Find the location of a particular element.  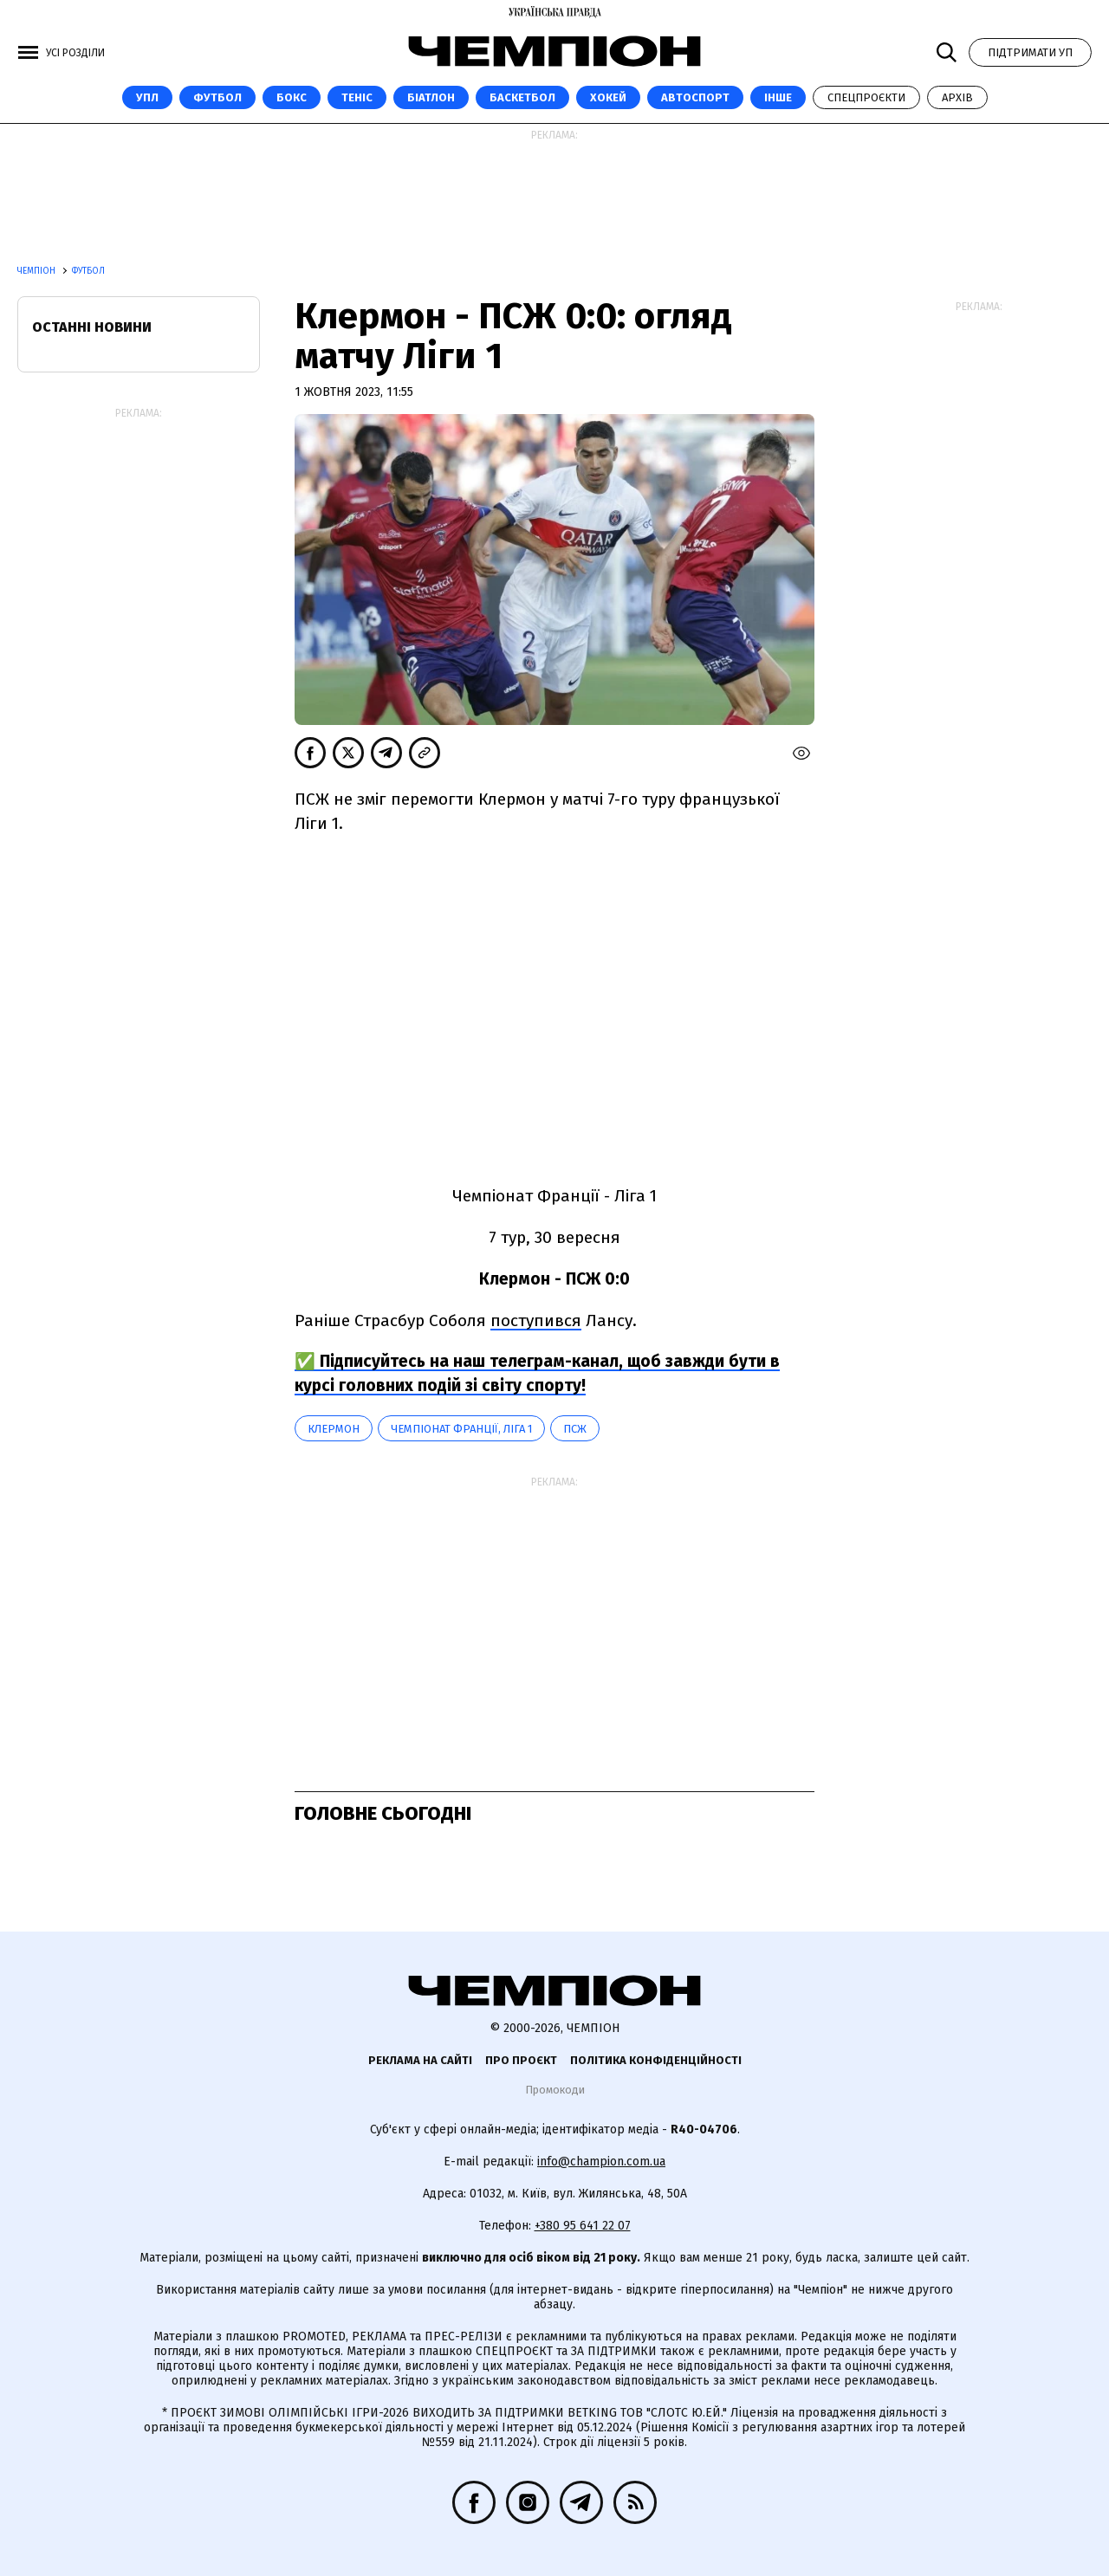

Чемпіон is located at coordinates (37, 271).